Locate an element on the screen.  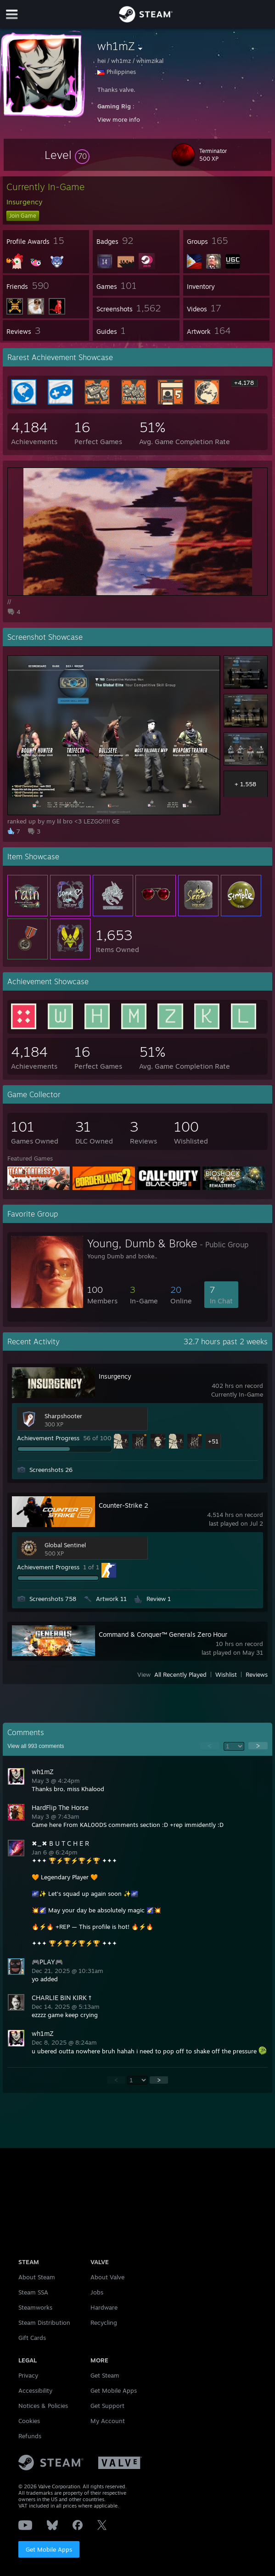
Screenshots 26 is located at coordinates (51, 1469).